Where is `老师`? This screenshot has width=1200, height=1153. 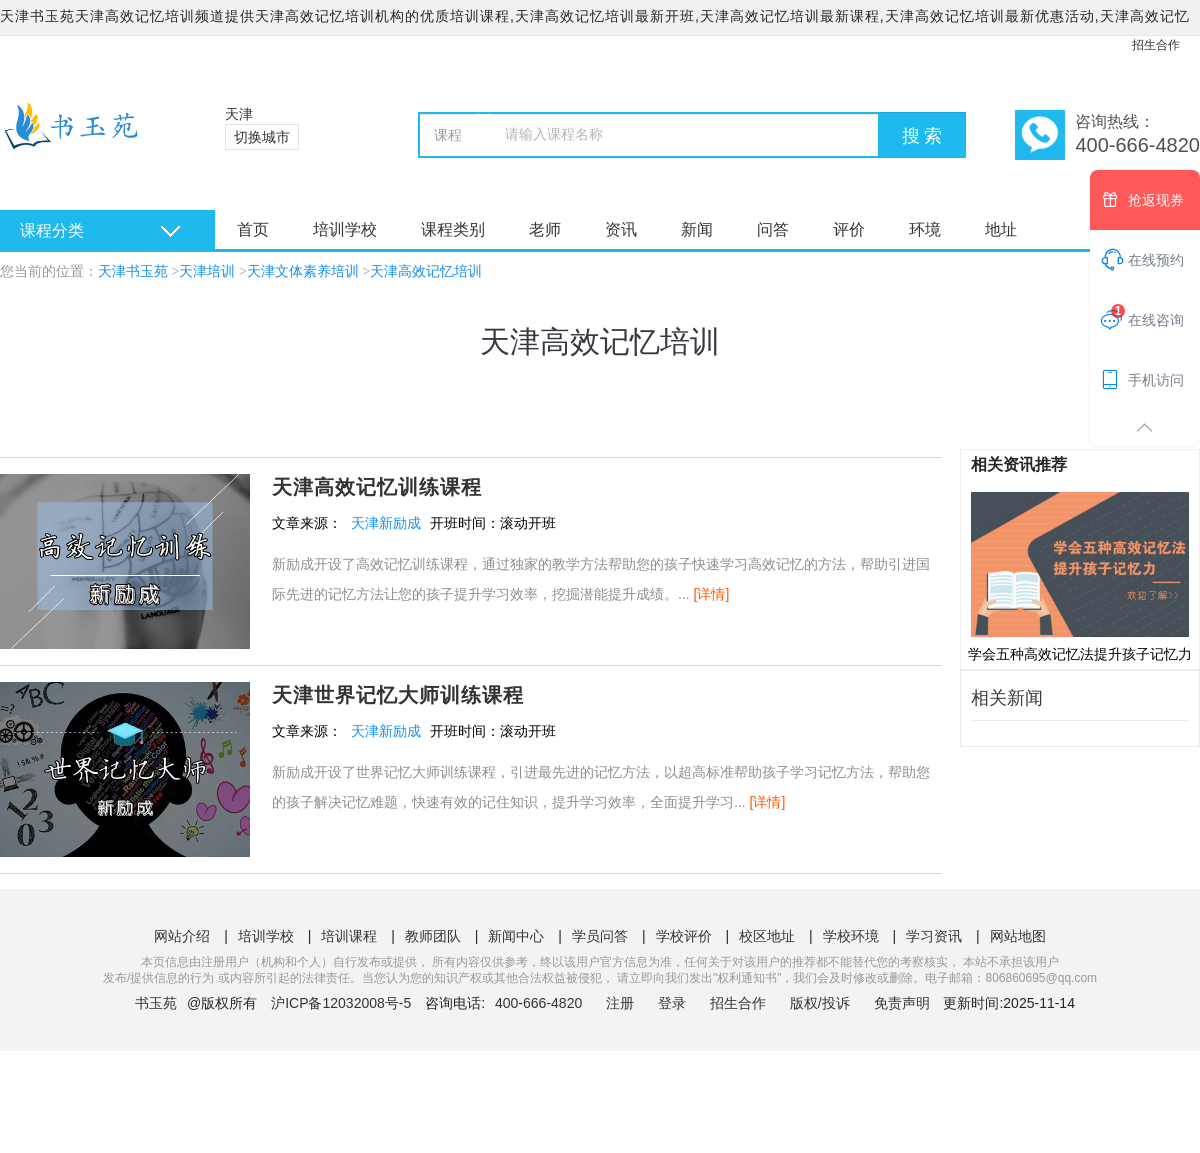 老师 is located at coordinates (545, 229).